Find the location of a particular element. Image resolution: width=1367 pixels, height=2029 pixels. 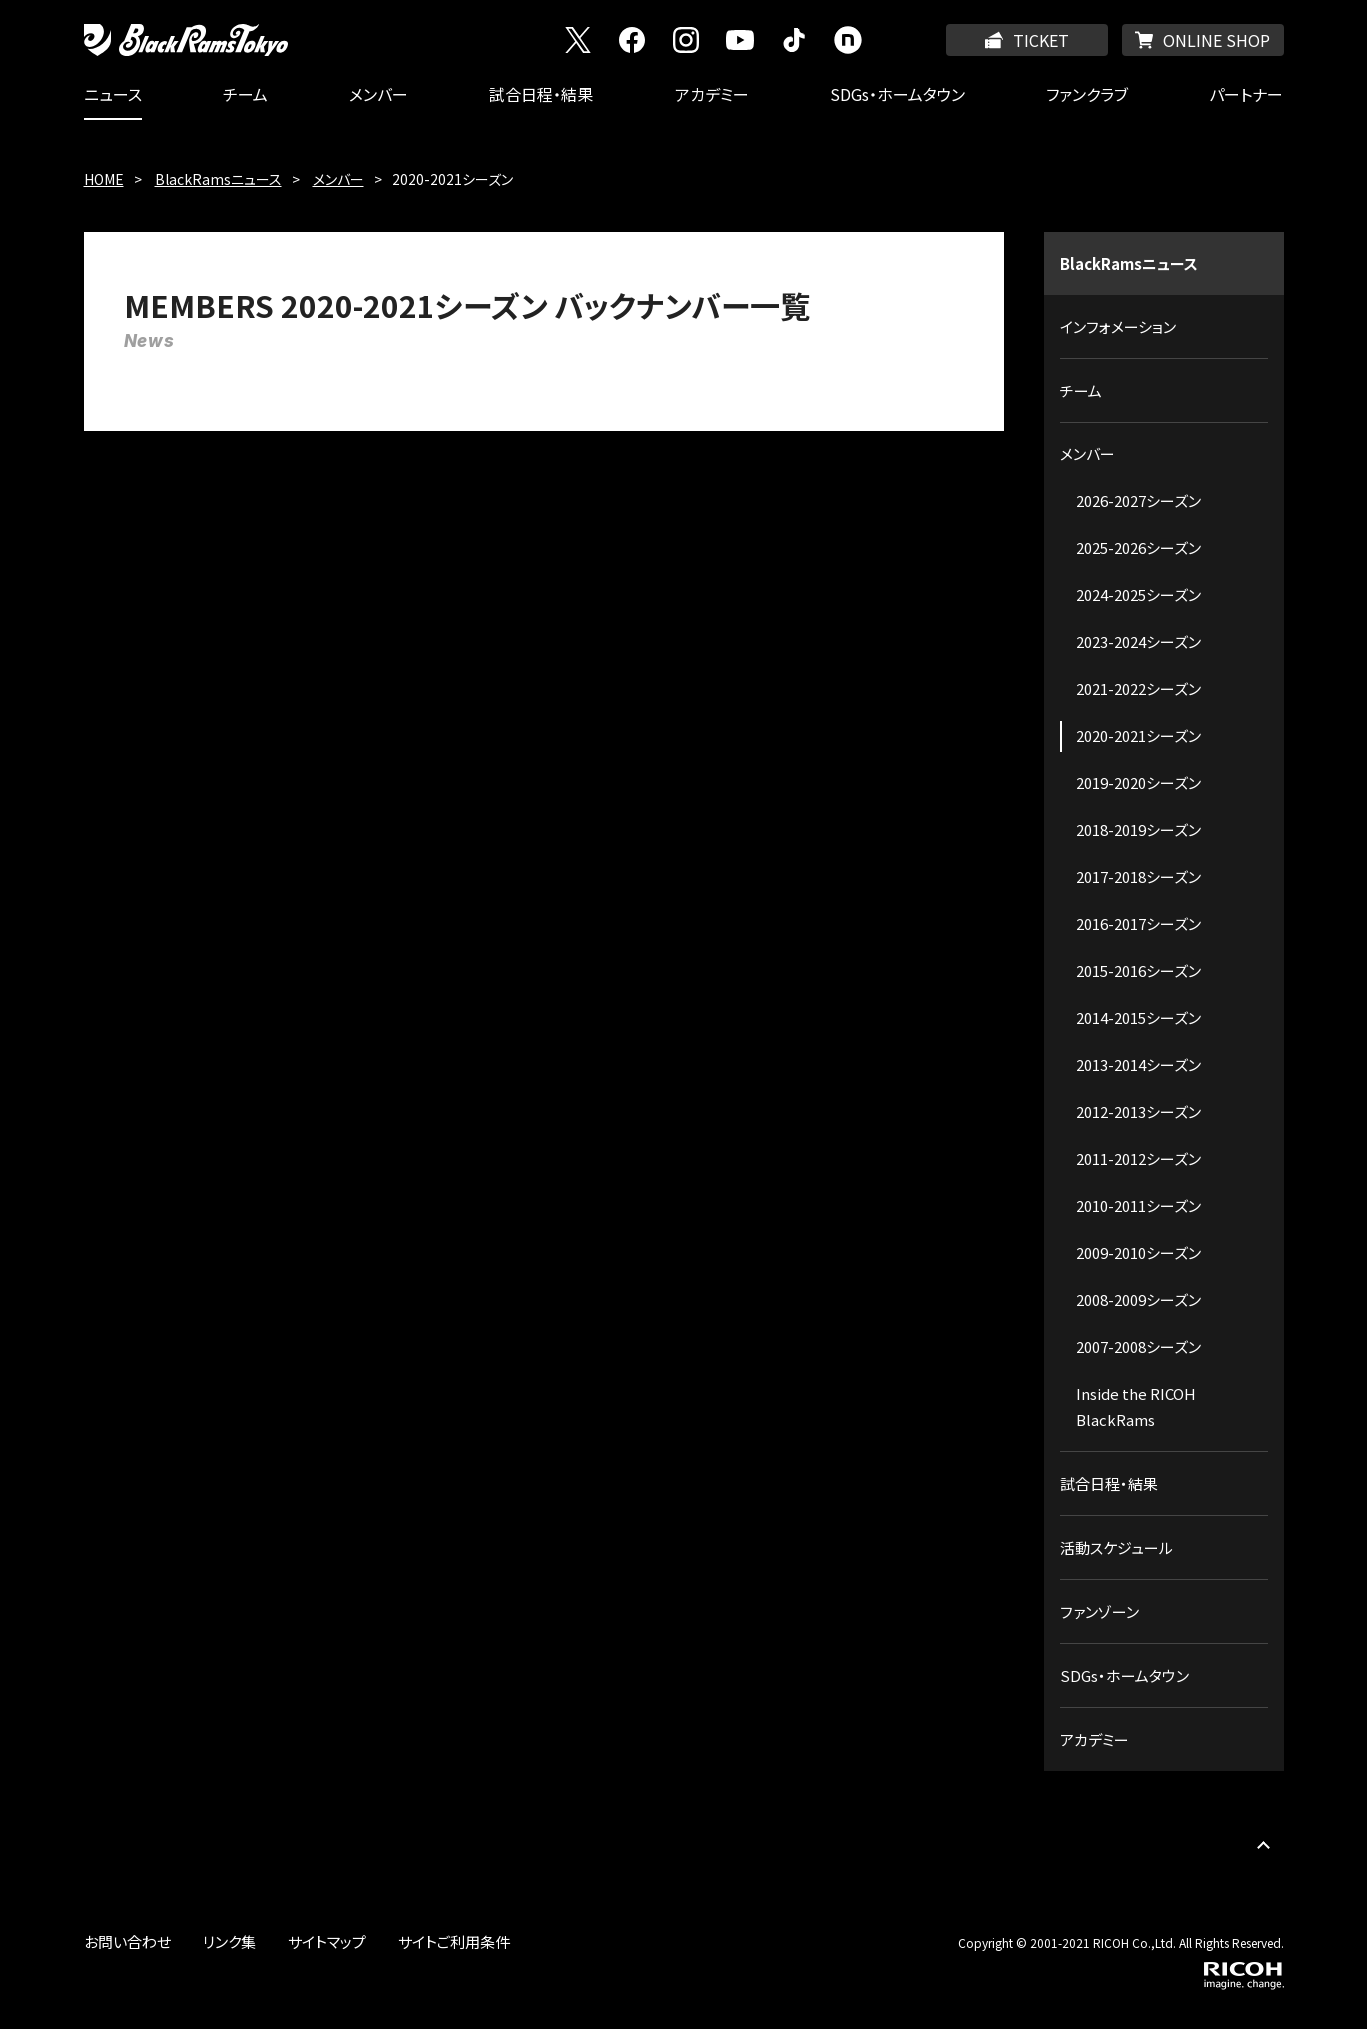

2018-2019シーズン is located at coordinates (1138, 829).